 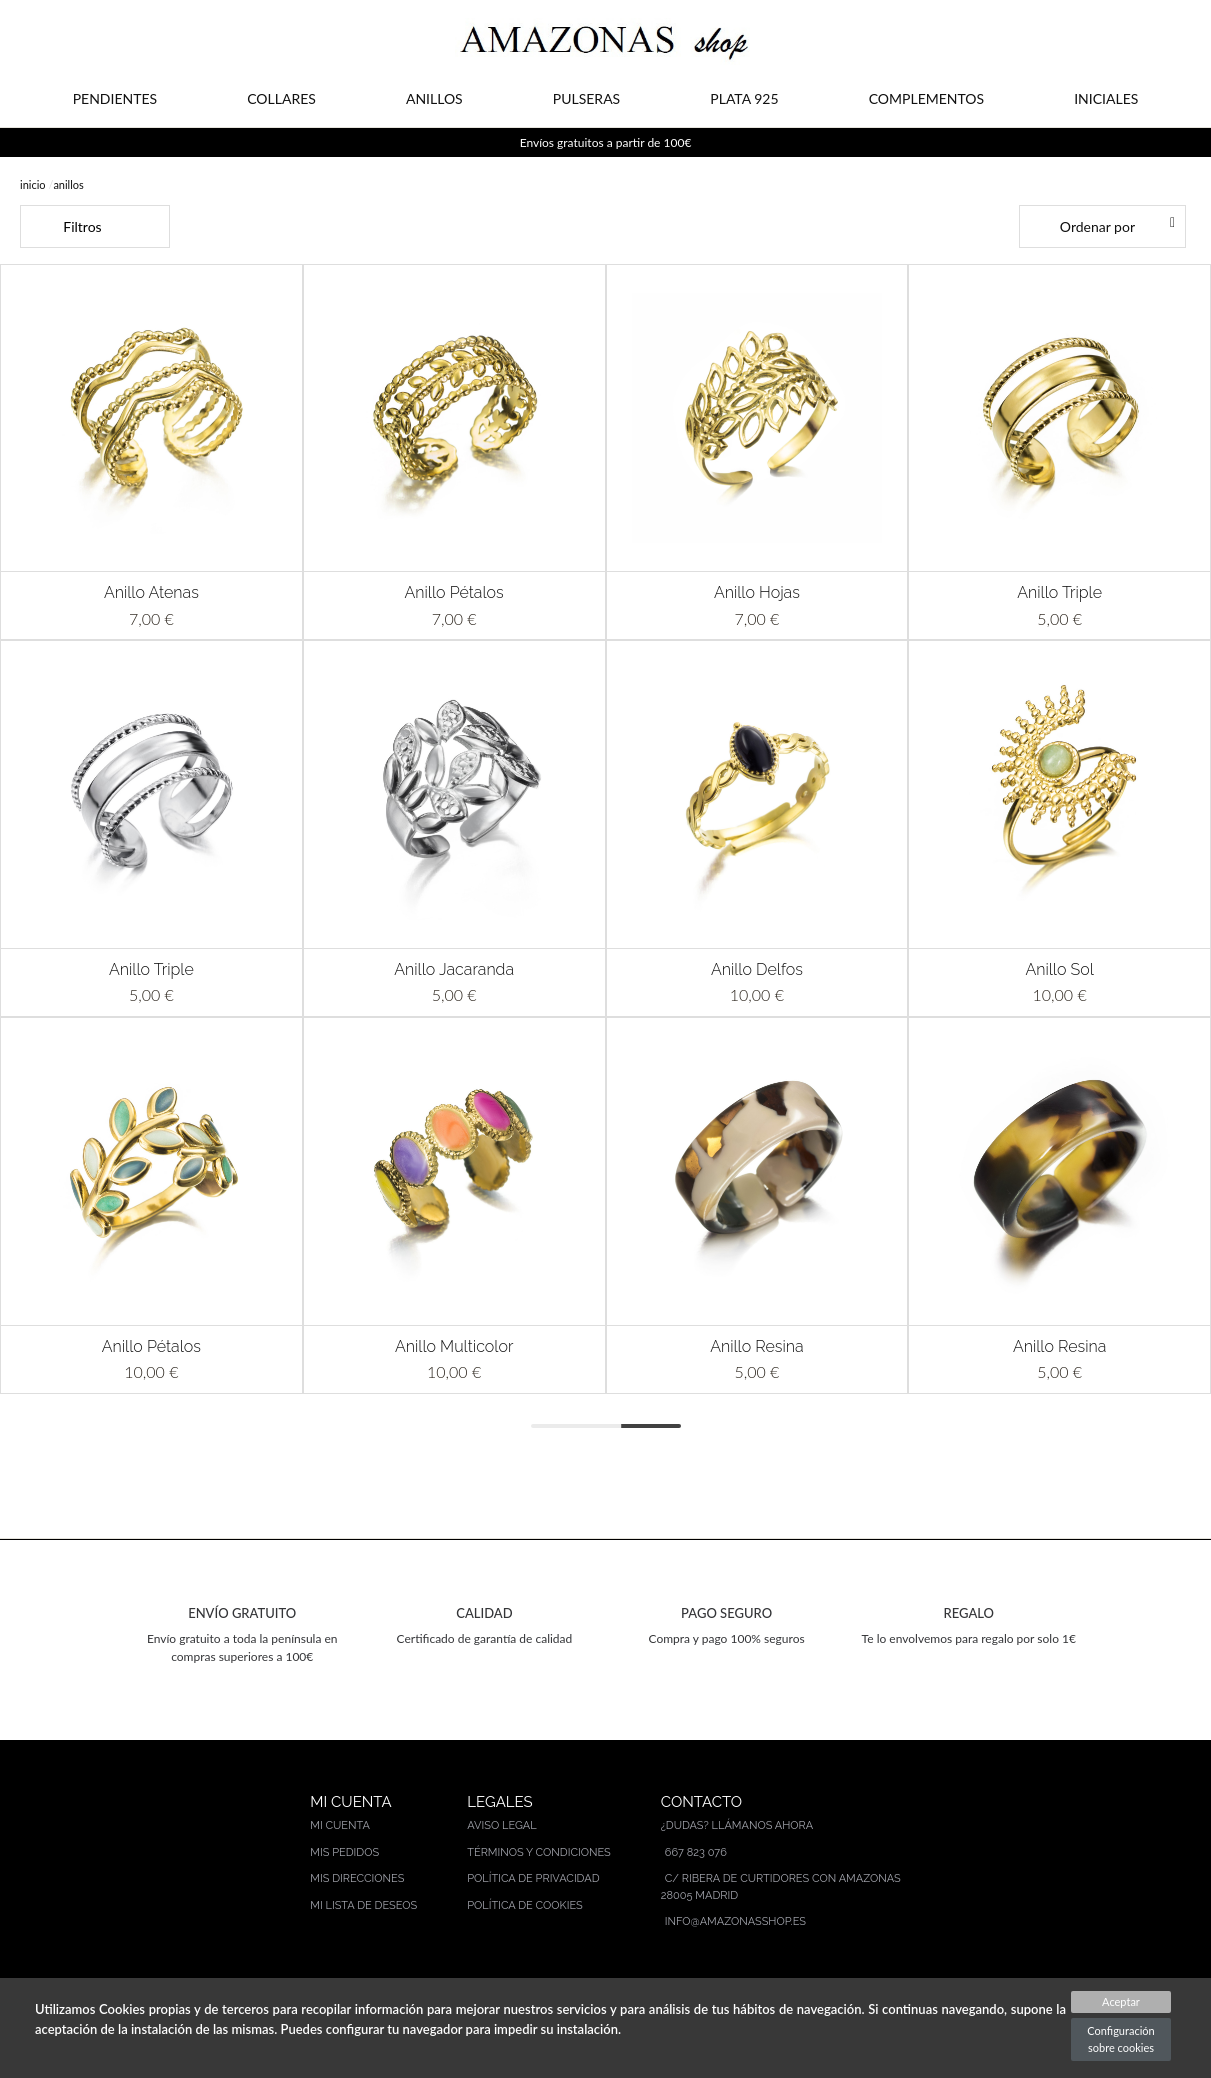 What do you see at coordinates (525, 1905) in the screenshot?
I see `Política de cookies` at bounding box center [525, 1905].